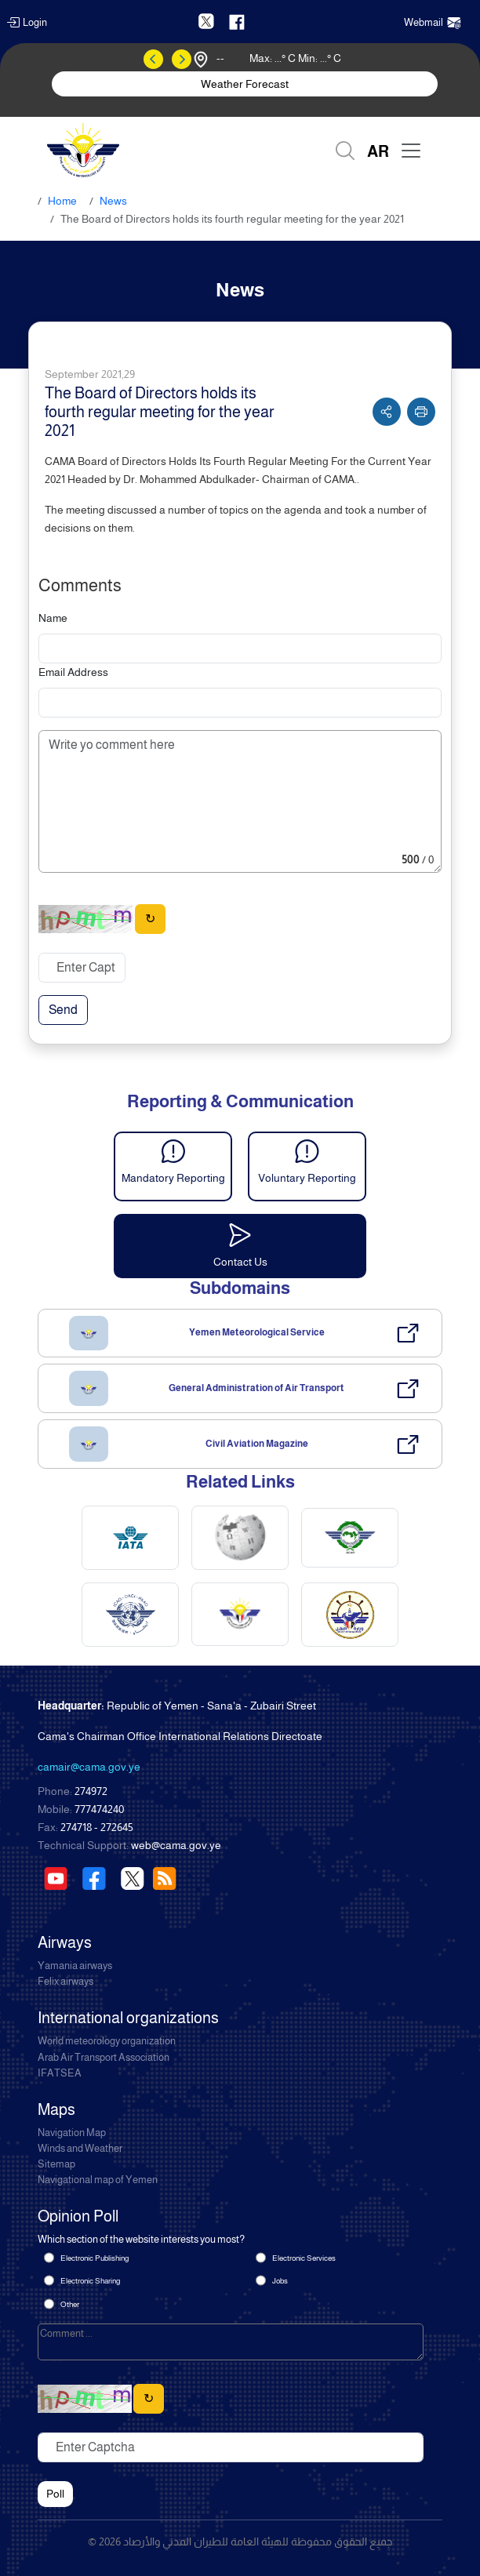  Describe the element at coordinates (113, 200) in the screenshot. I see `News` at that location.